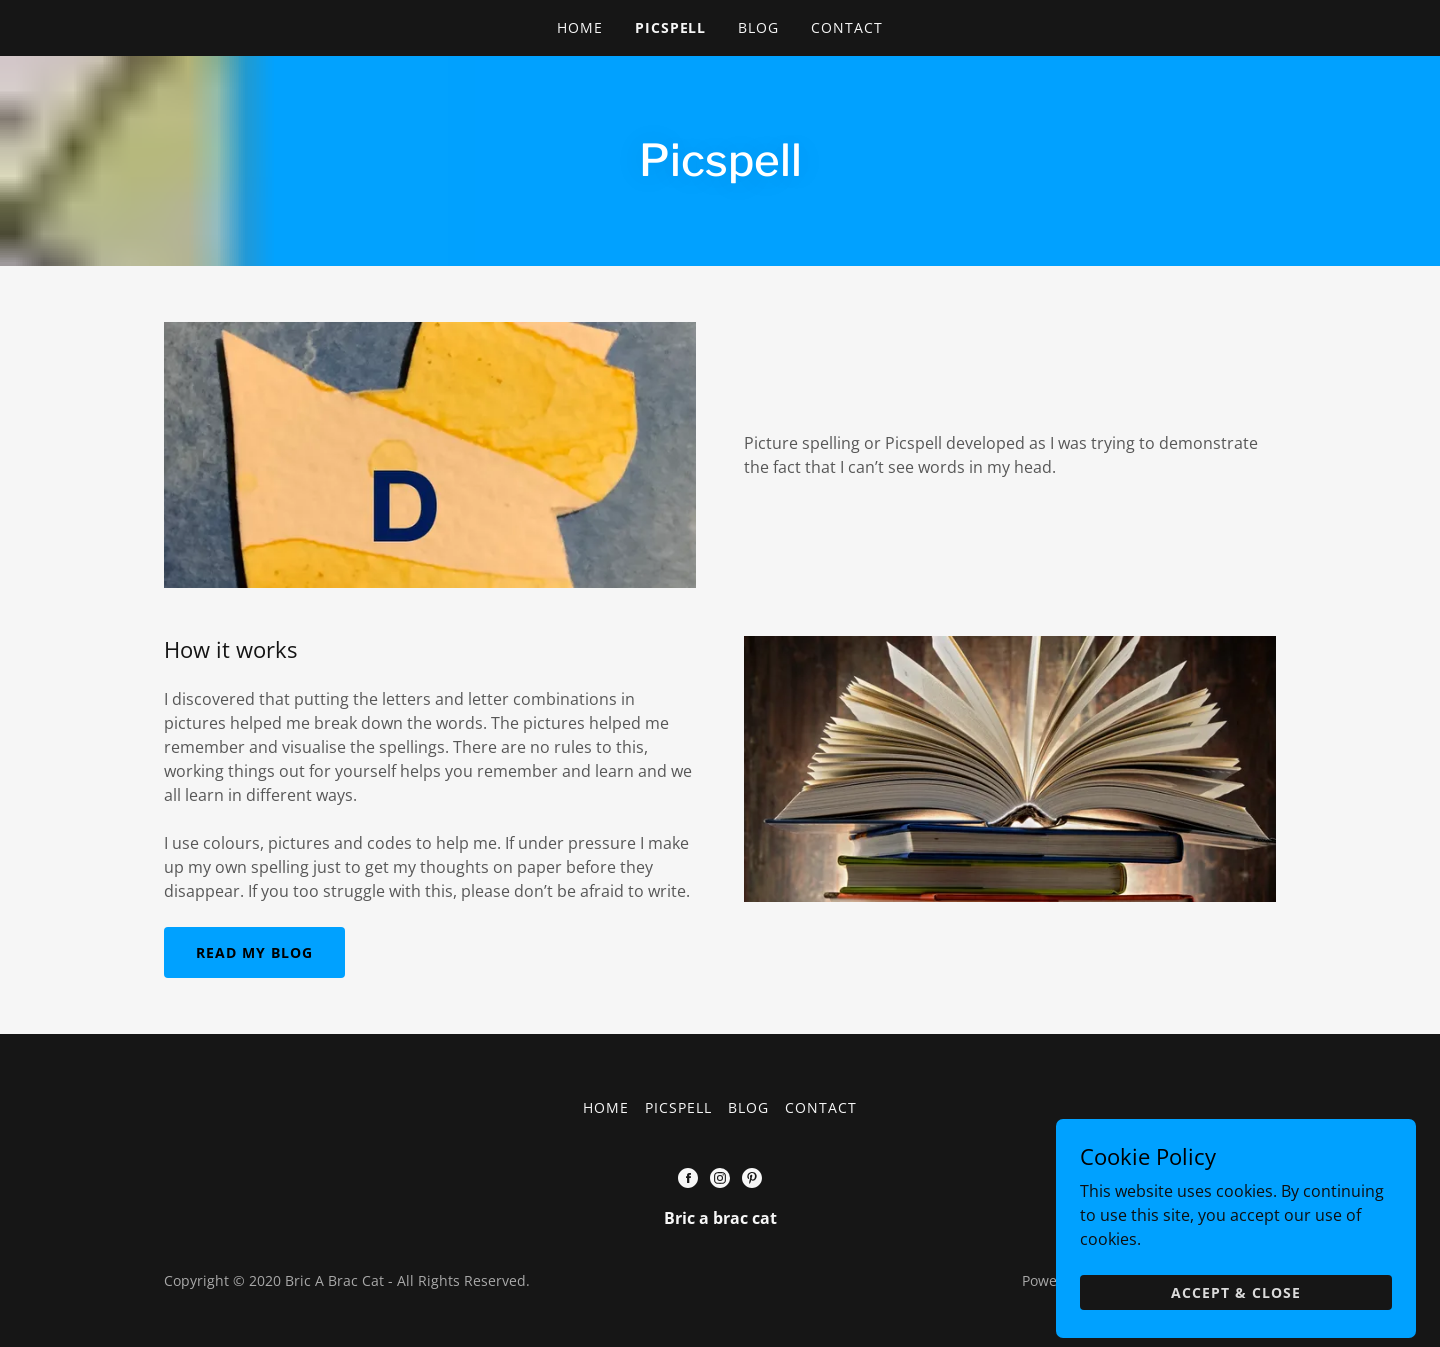 The image size is (1440, 1347). What do you see at coordinates (758, 27) in the screenshot?
I see `BLOG` at bounding box center [758, 27].